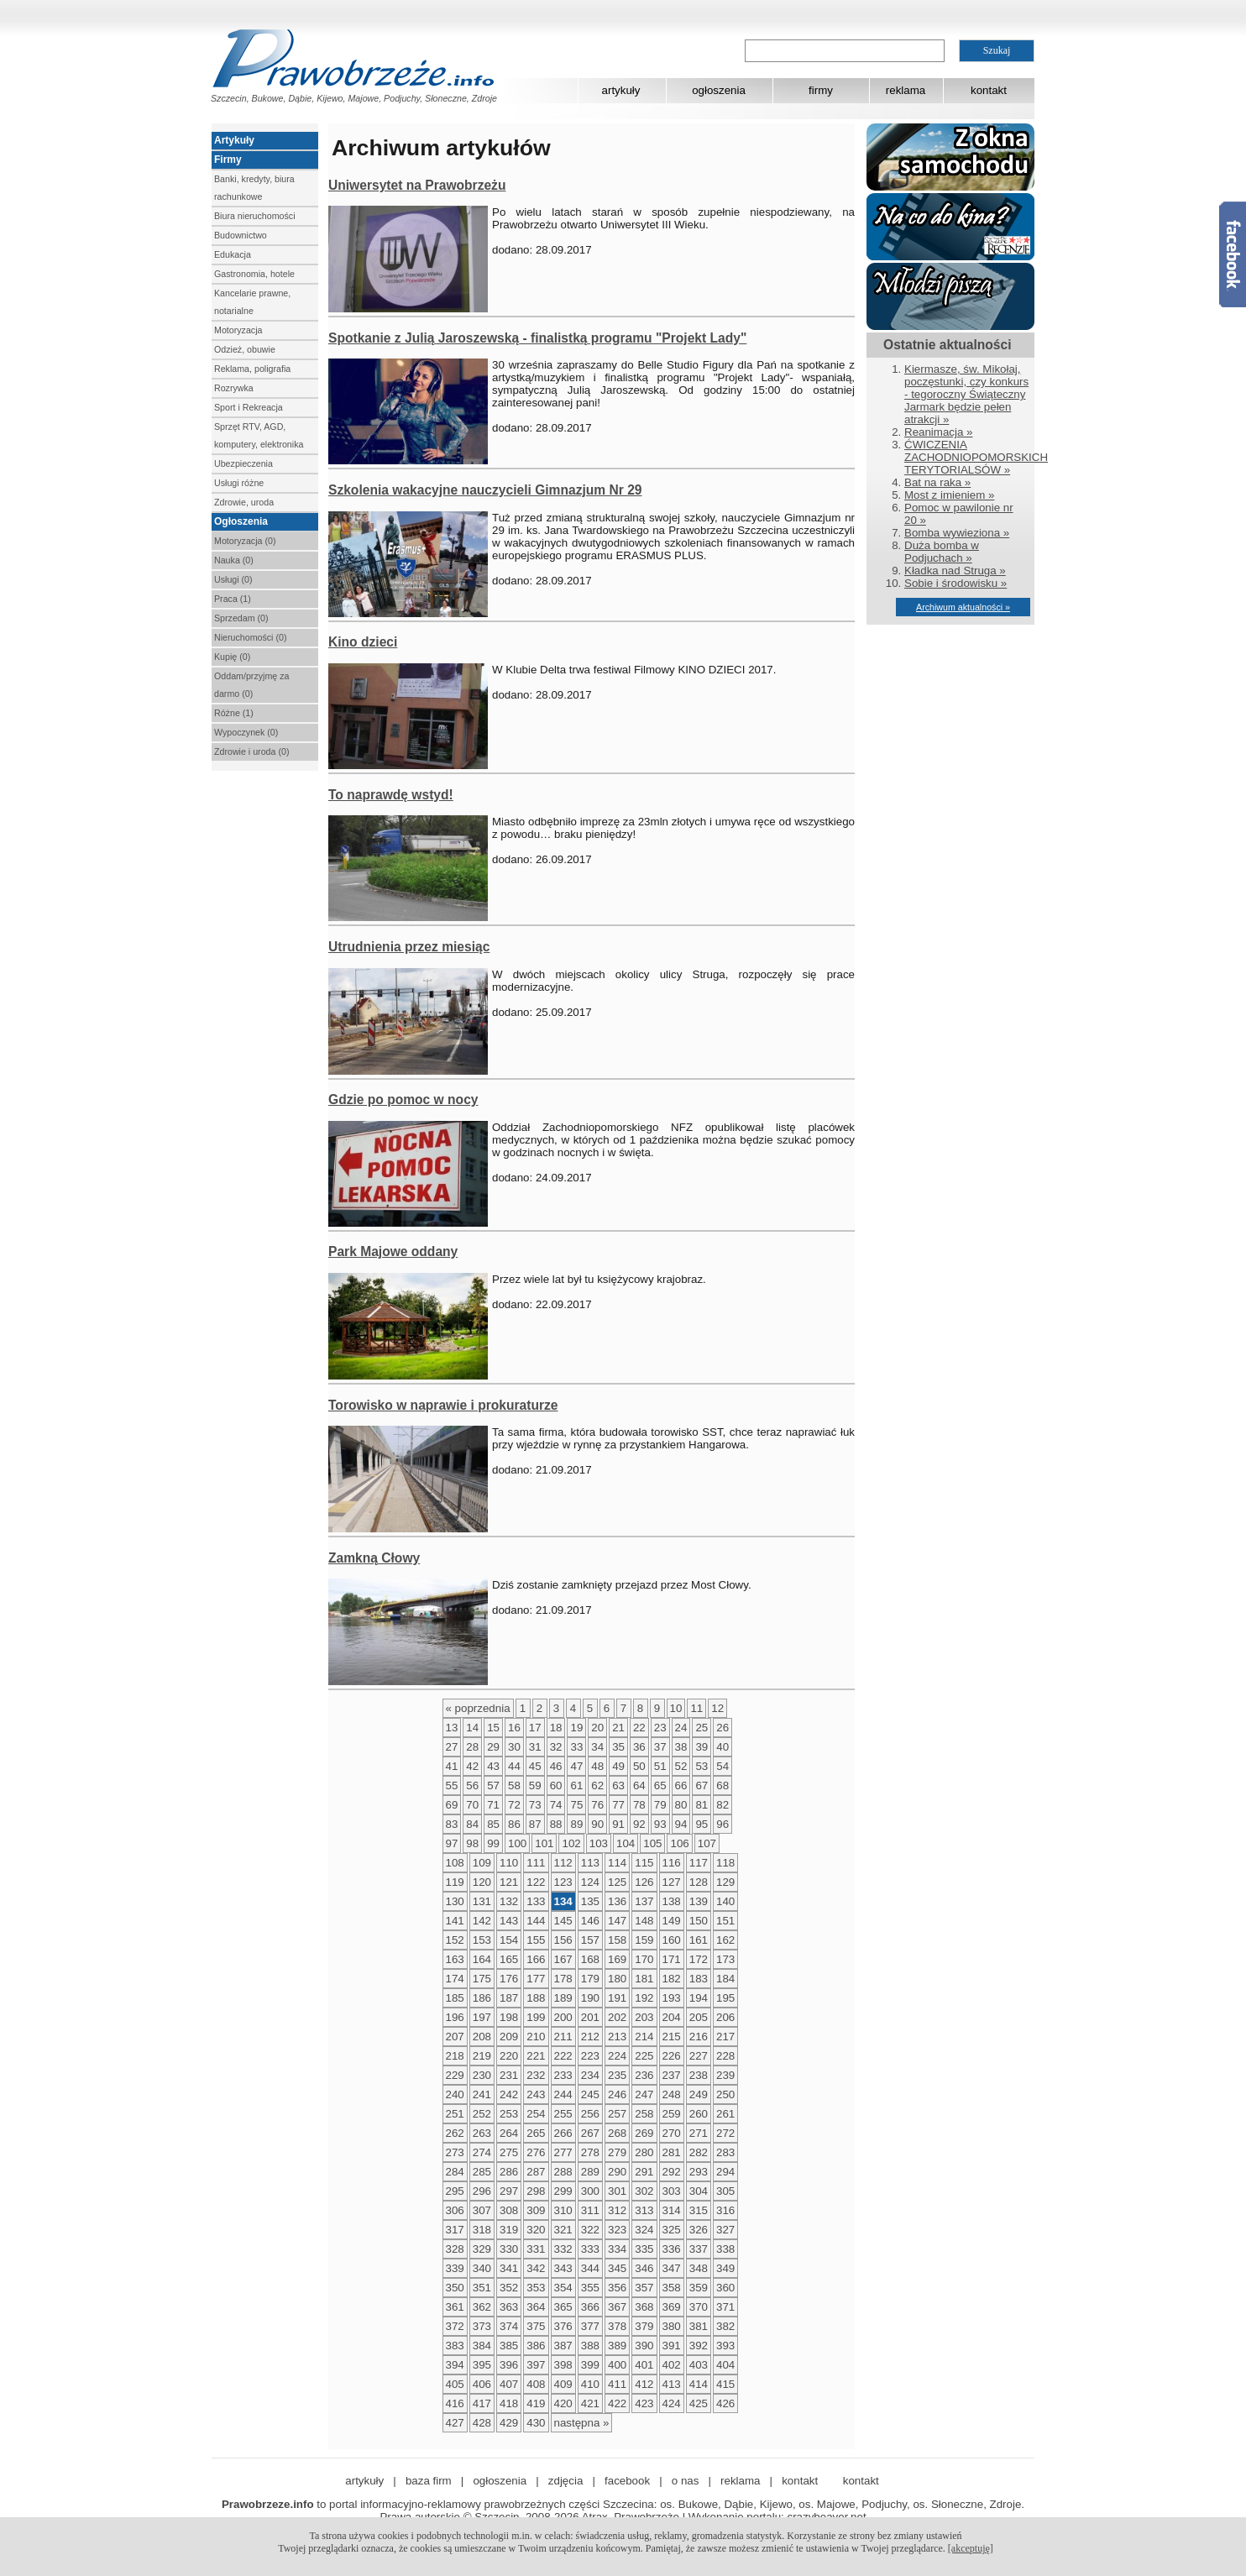 Image resolution: width=1246 pixels, height=2576 pixels. What do you see at coordinates (514, 1727) in the screenshot?
I see `16` at bounding box center [514, 1727].